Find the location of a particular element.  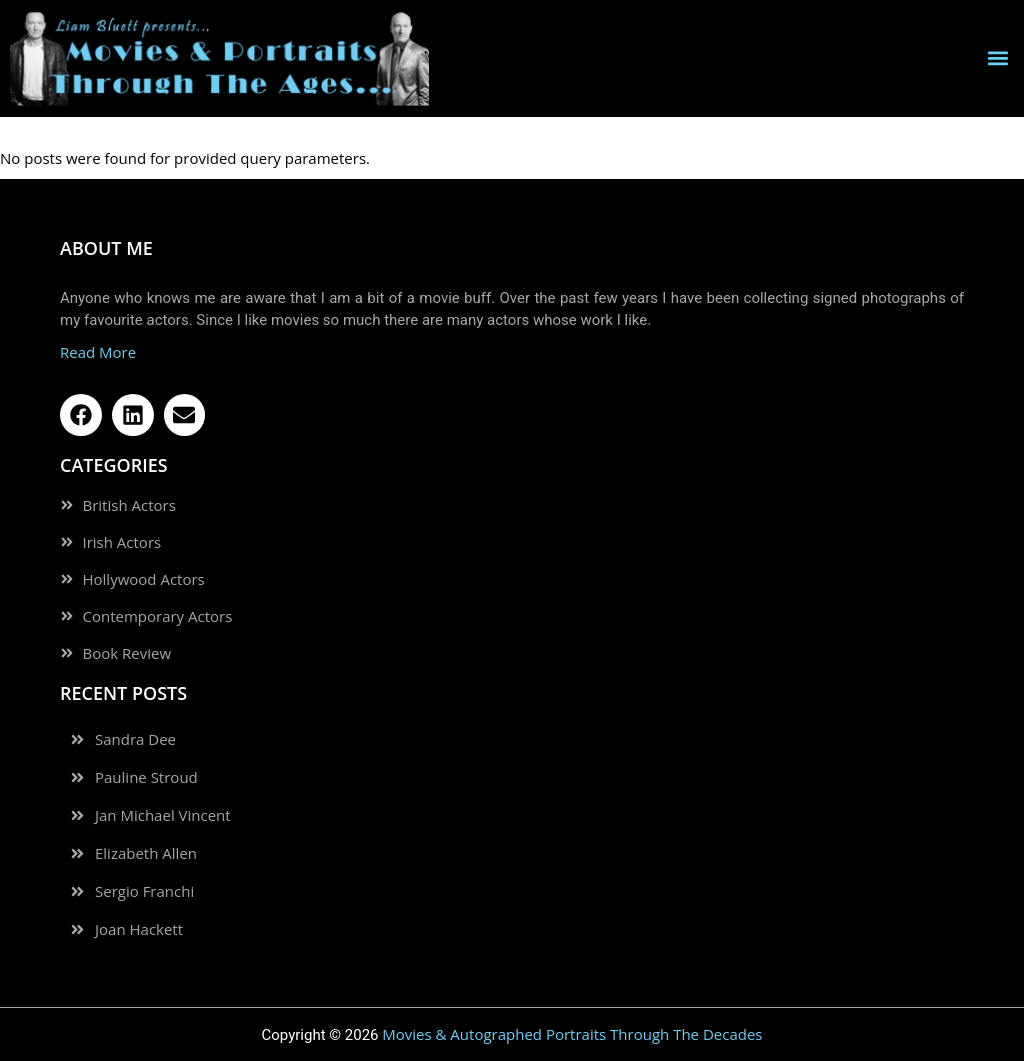

[button] is located at coordinates (997, 58).